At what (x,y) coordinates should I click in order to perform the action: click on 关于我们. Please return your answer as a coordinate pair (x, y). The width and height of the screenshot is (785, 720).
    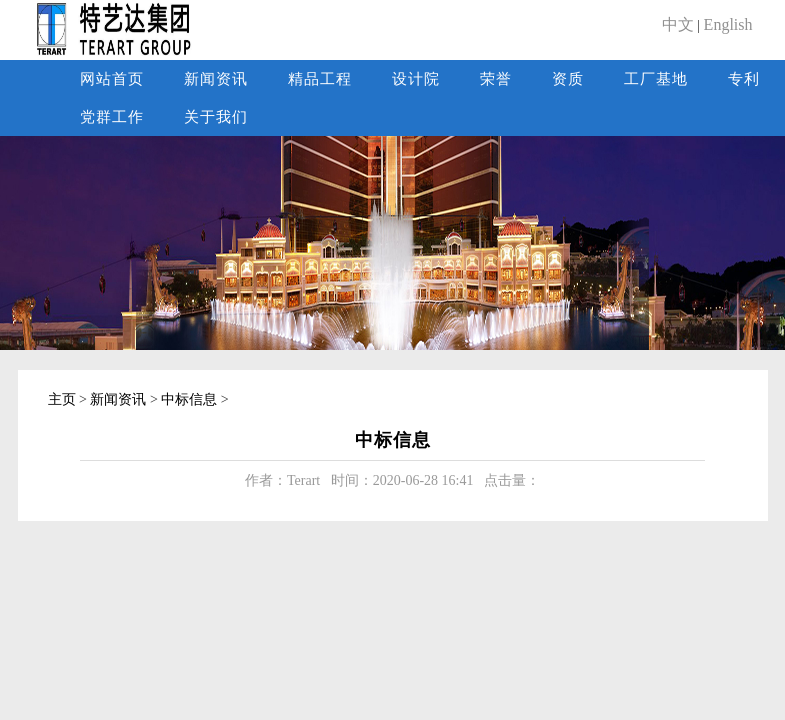
    Looking at the image, I should click on (216, 117).